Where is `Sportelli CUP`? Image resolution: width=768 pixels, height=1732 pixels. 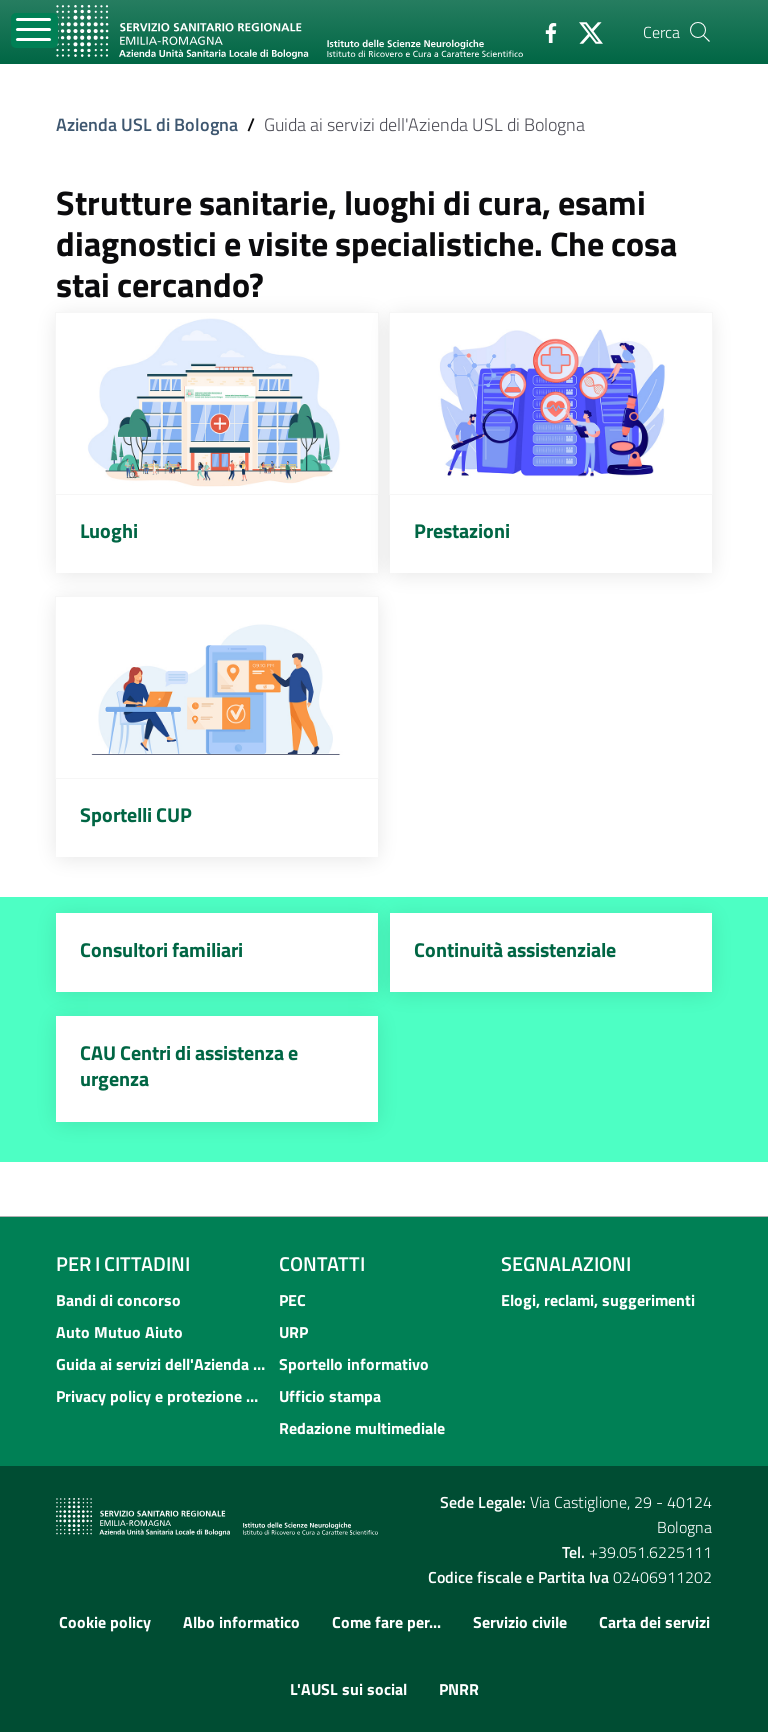 Sportelli CUP is located at coordinates (136, 814).